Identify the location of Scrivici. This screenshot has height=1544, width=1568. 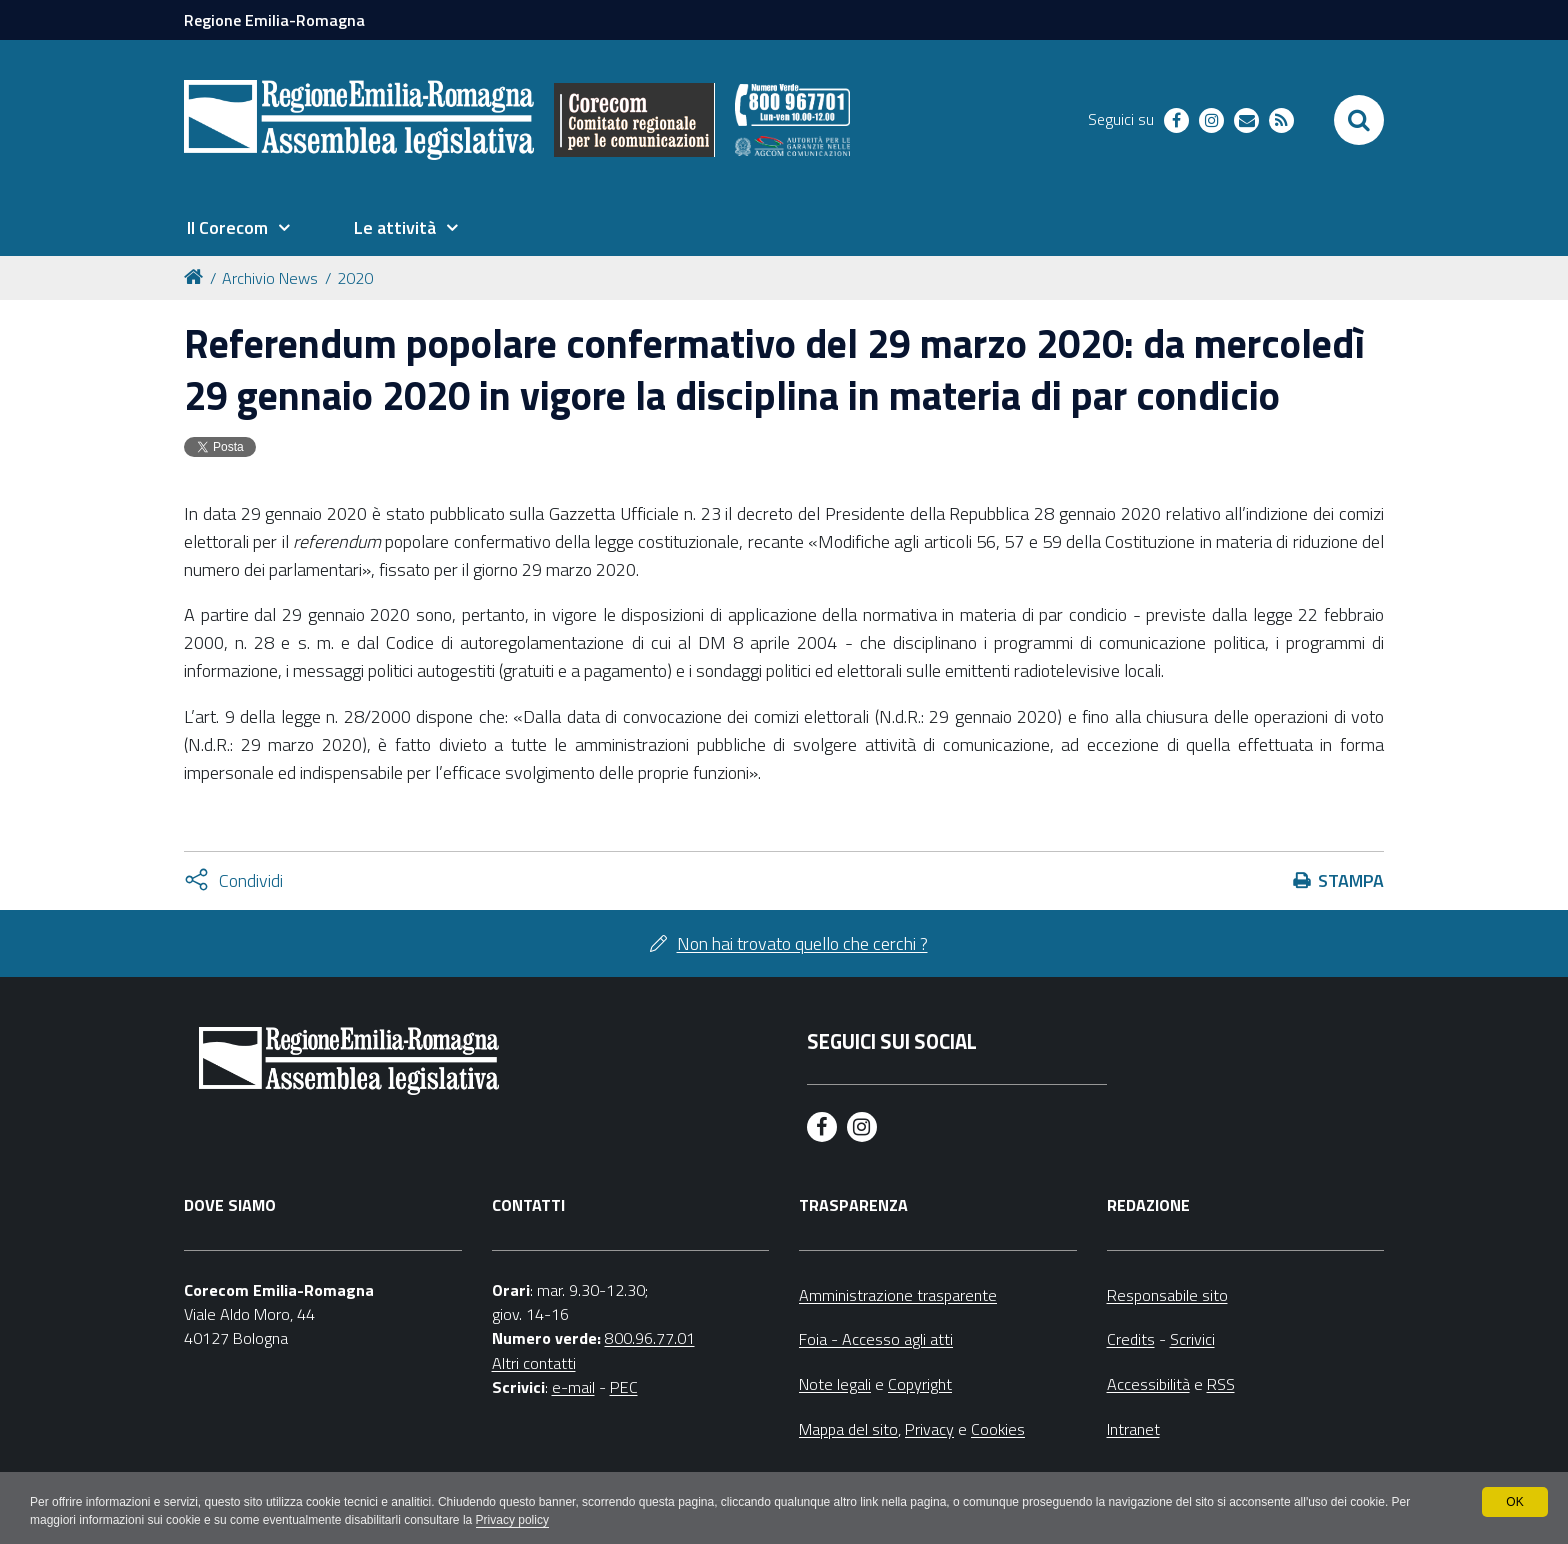
(1192, 1339).